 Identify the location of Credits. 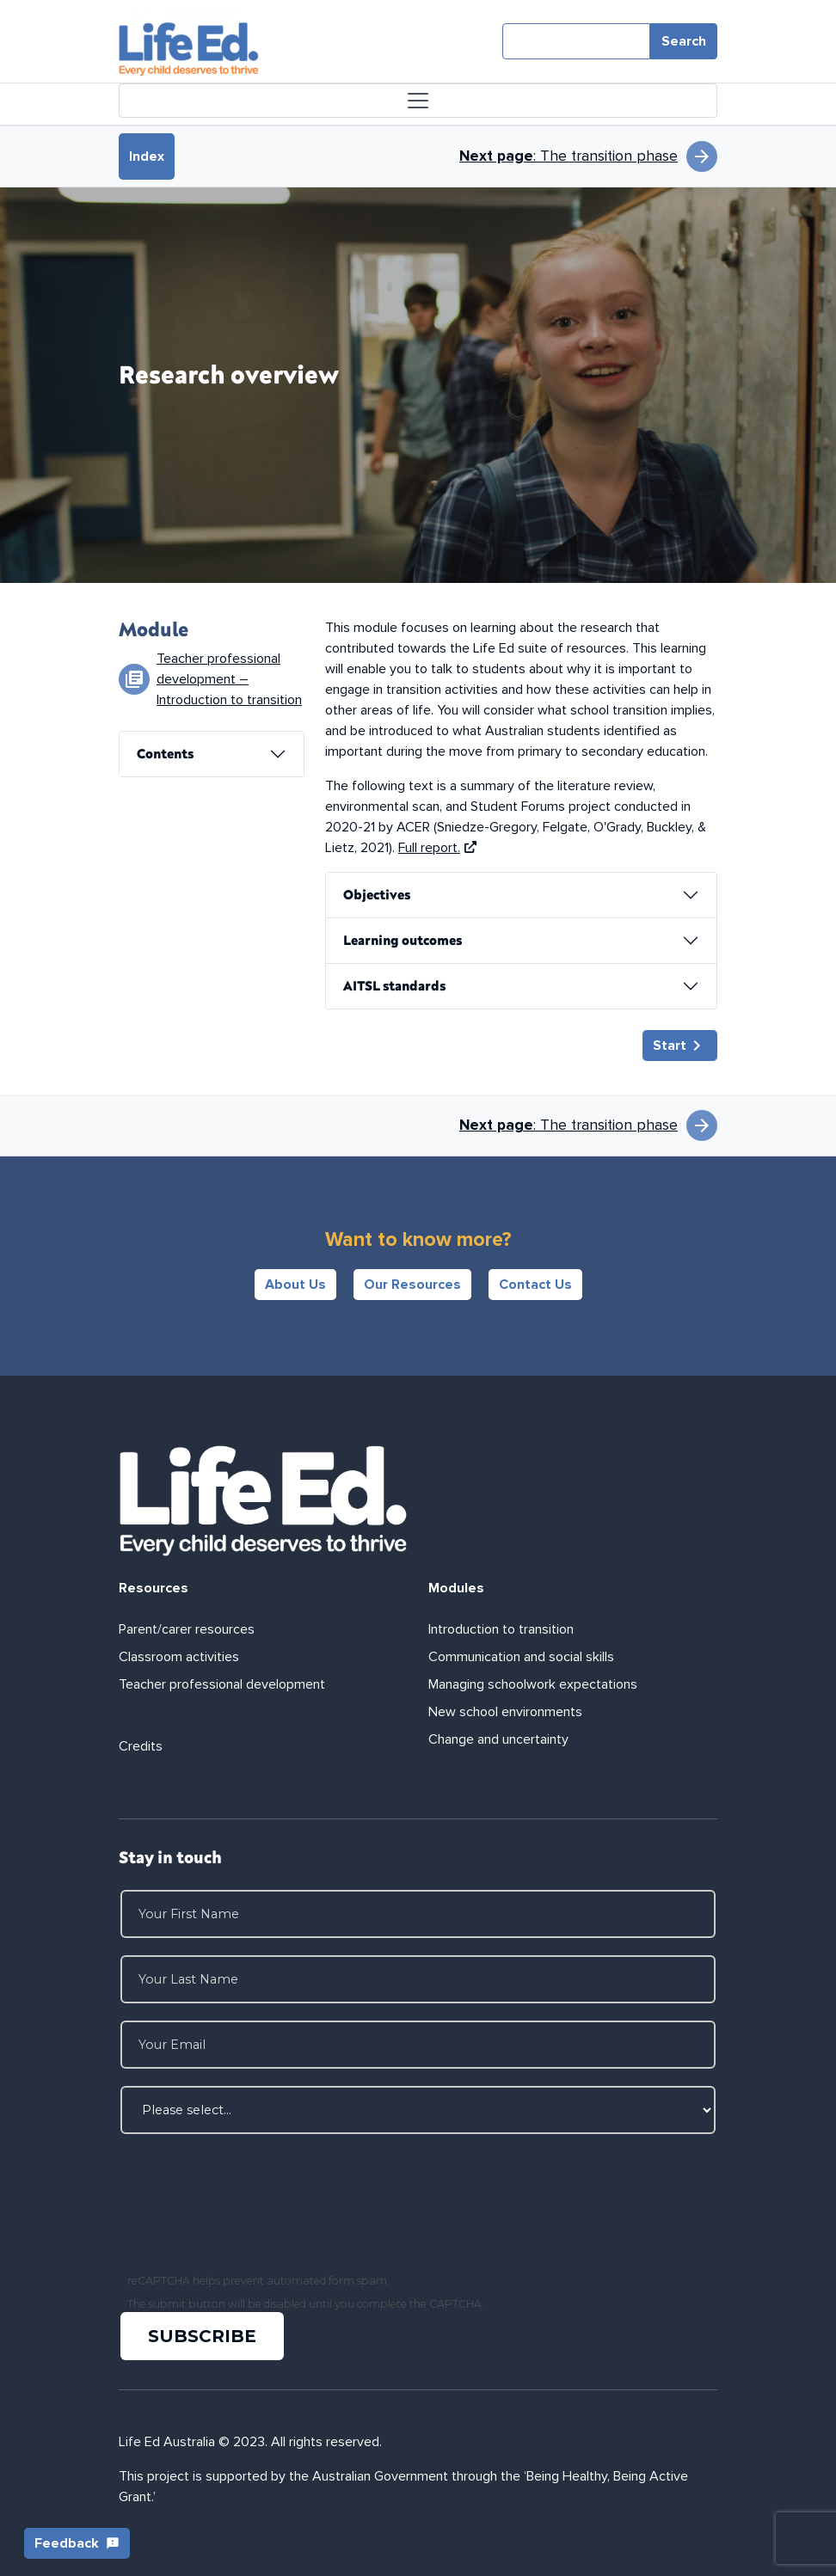
(141, 1746).